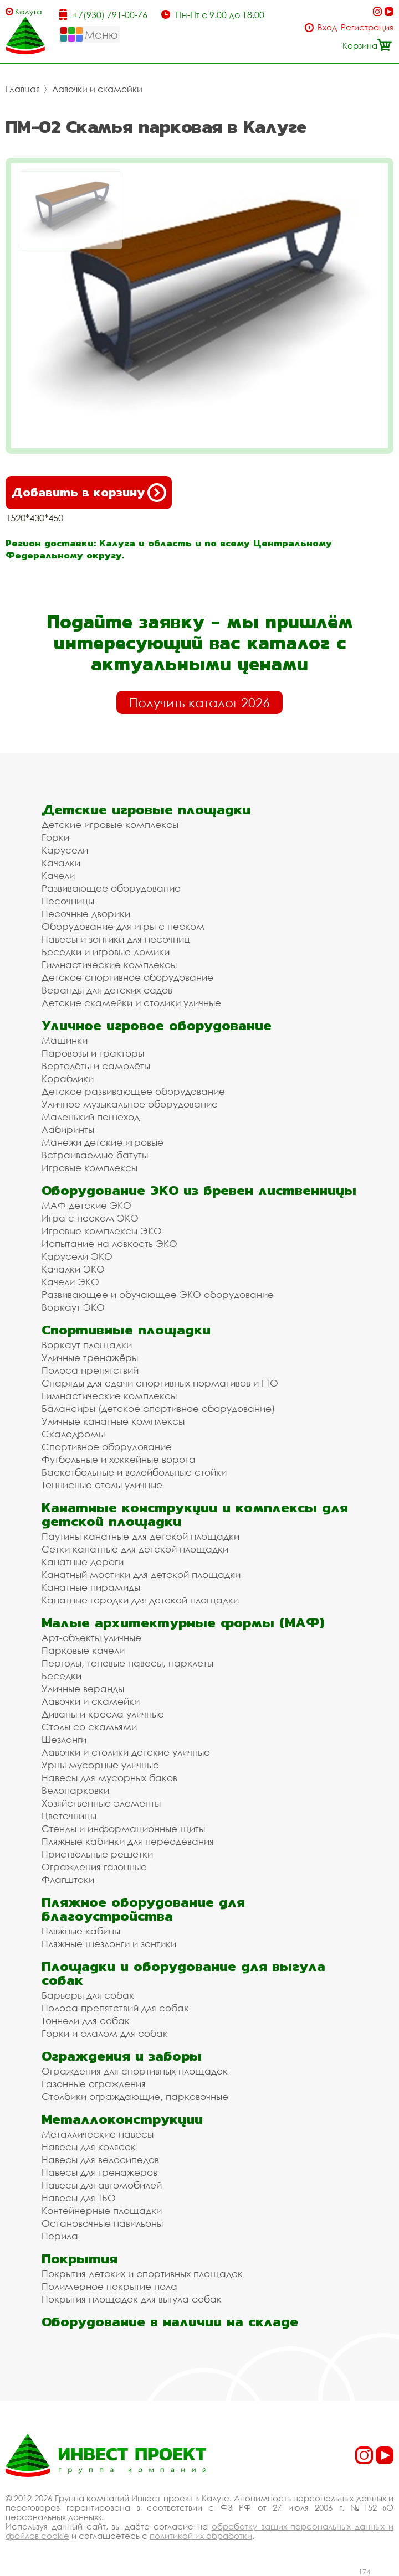 The height and width of the screenshot is (2576, 399). I want to click on Лабиринты, so click(68, 1129).